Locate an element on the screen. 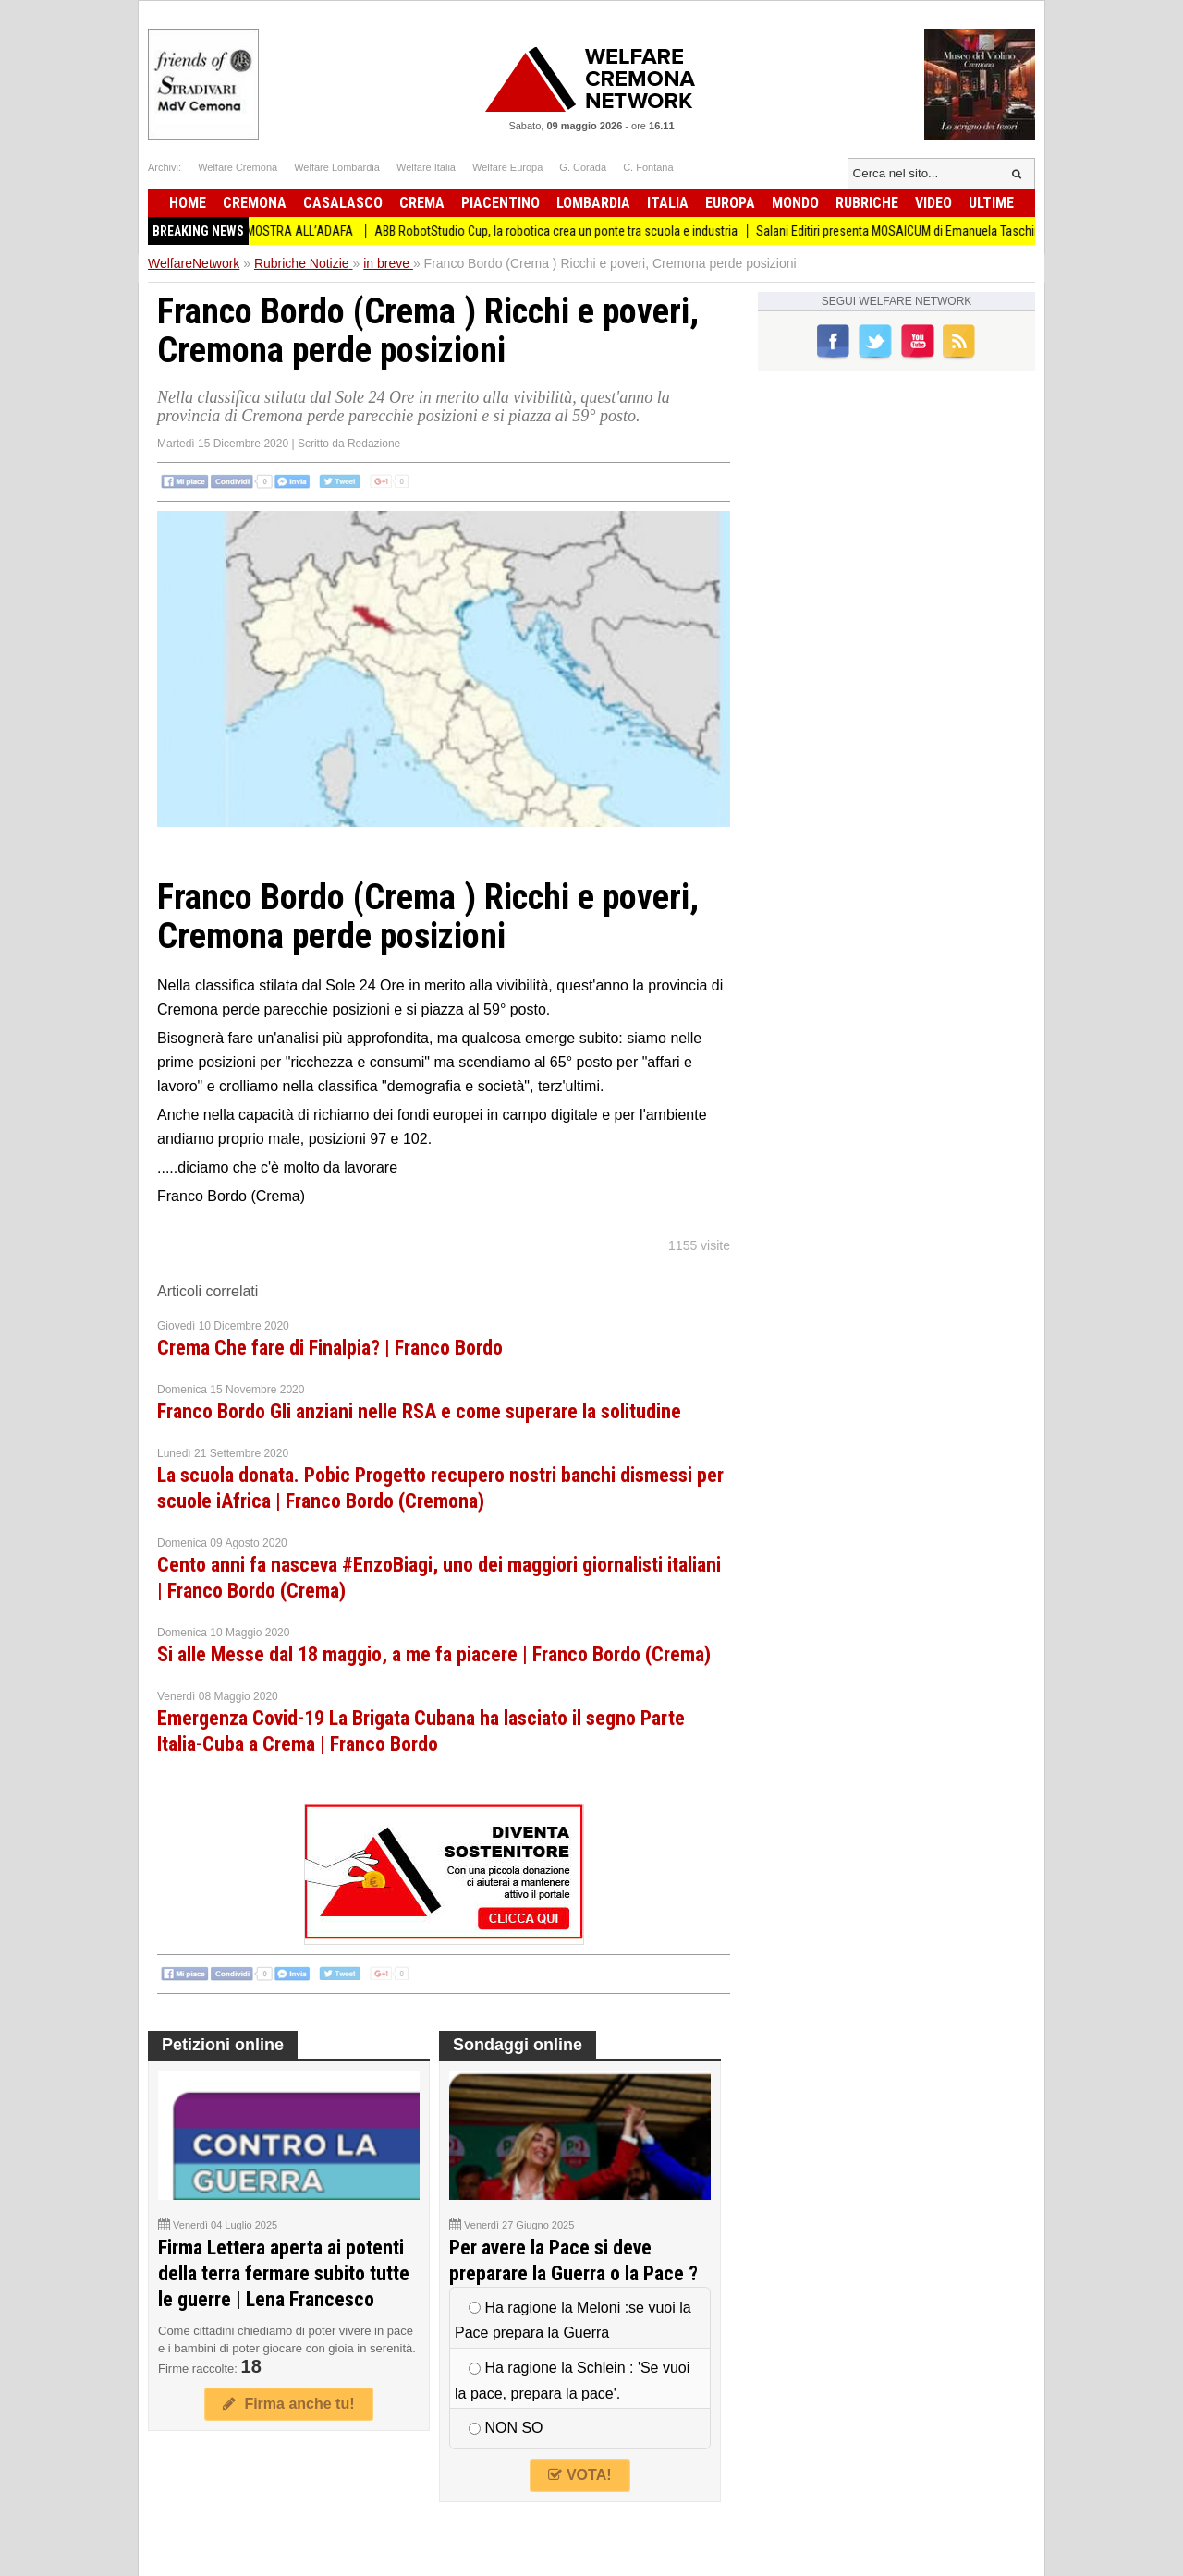  Cremona is located at coordinates (255, 203).